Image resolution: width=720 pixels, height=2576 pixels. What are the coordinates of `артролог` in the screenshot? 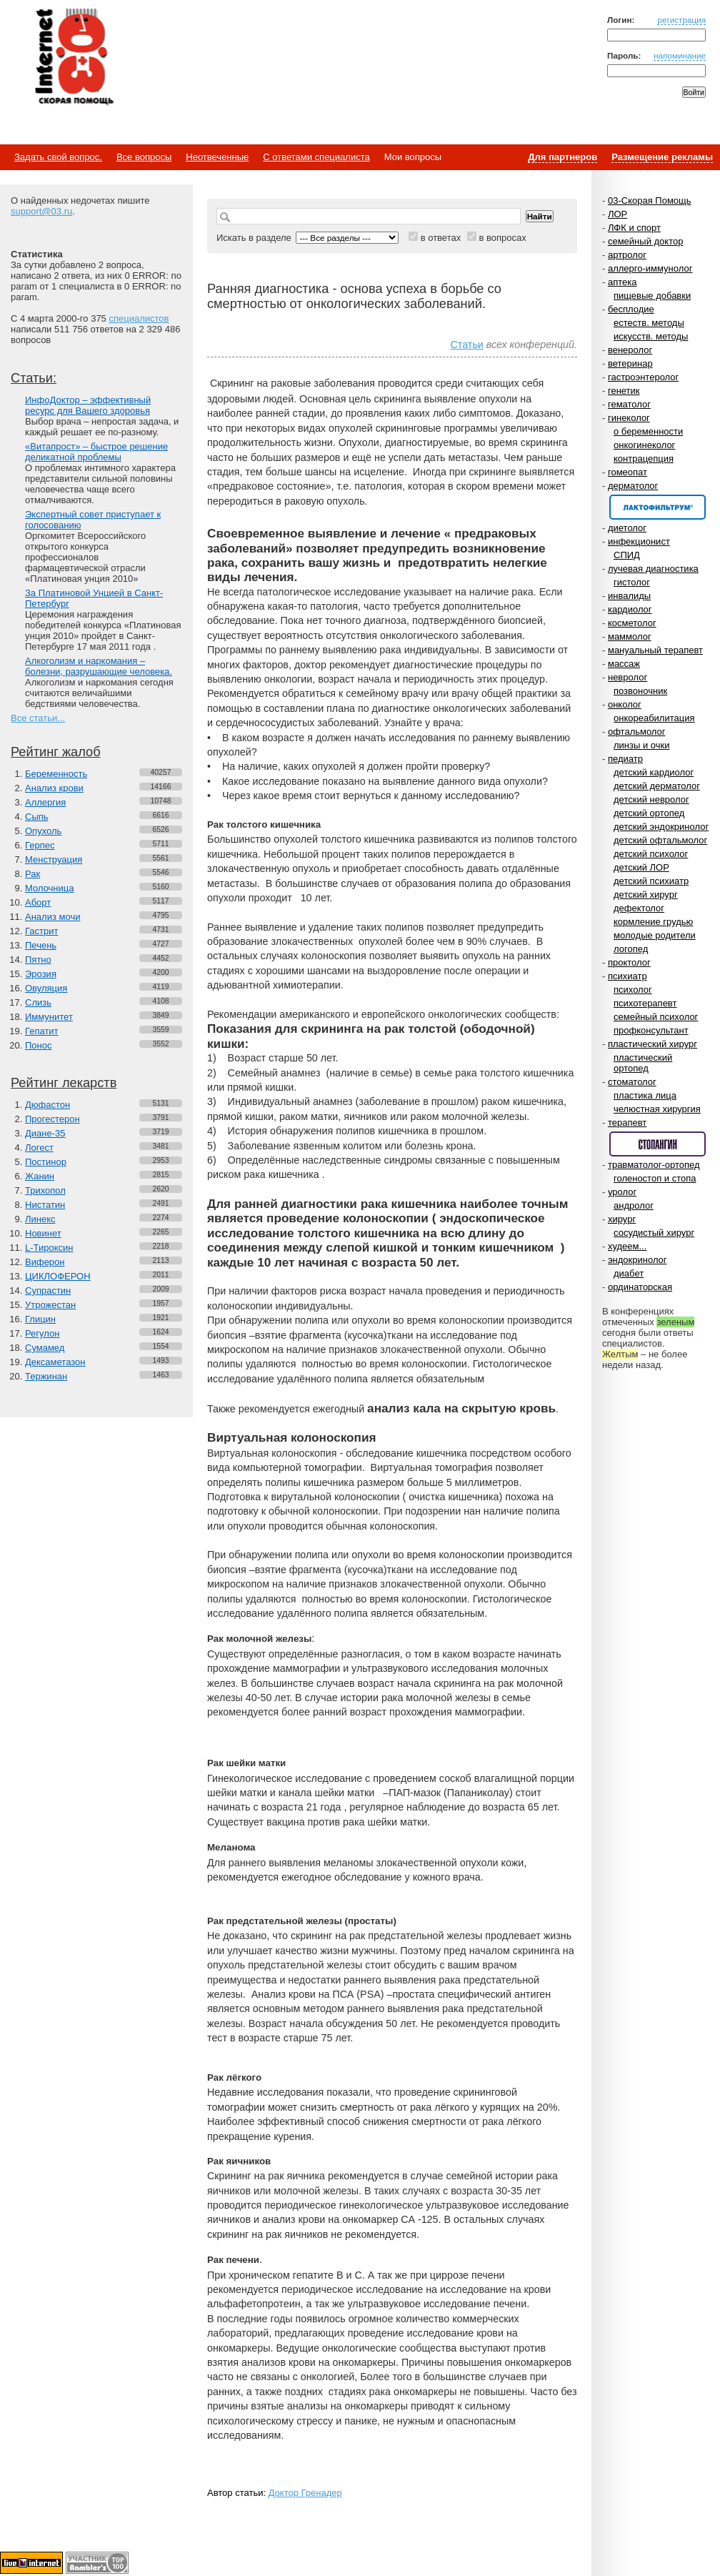 It's located at (627, 254).